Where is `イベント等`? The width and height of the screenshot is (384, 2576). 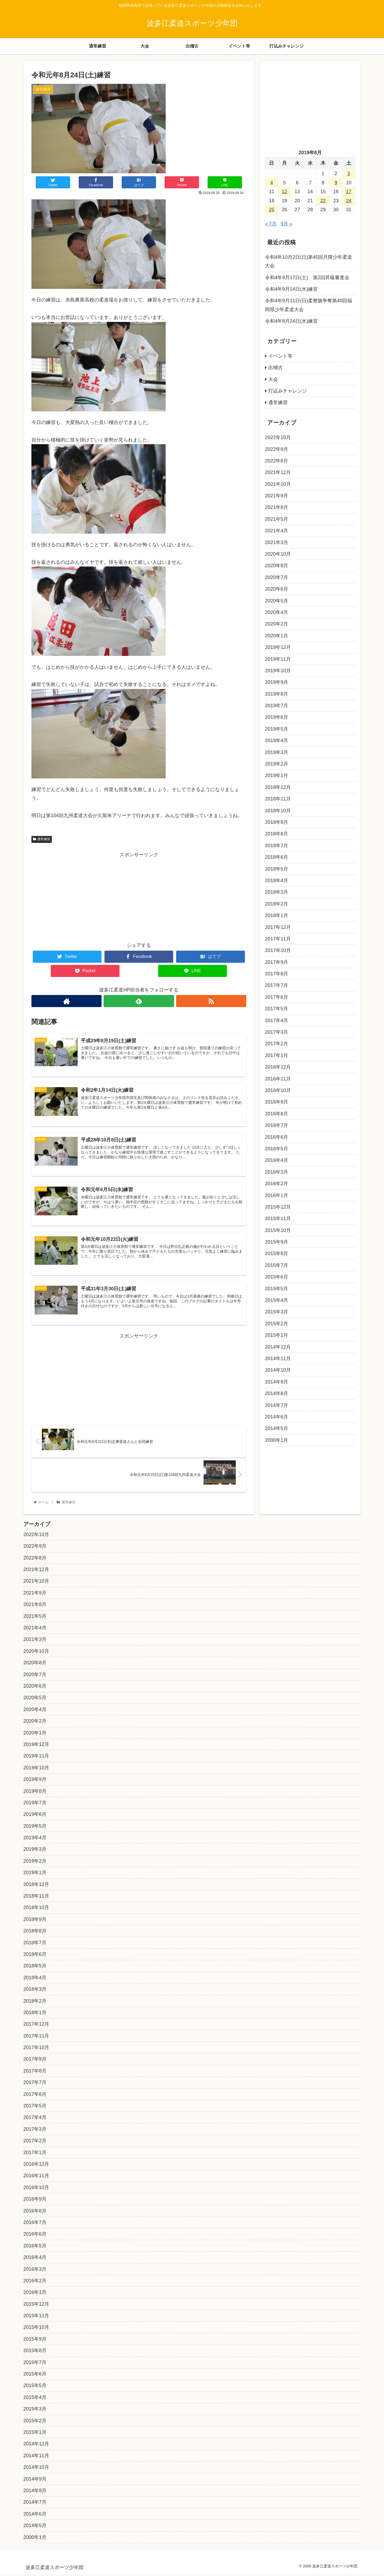
イベント等 is located at coordinates (280, 356).